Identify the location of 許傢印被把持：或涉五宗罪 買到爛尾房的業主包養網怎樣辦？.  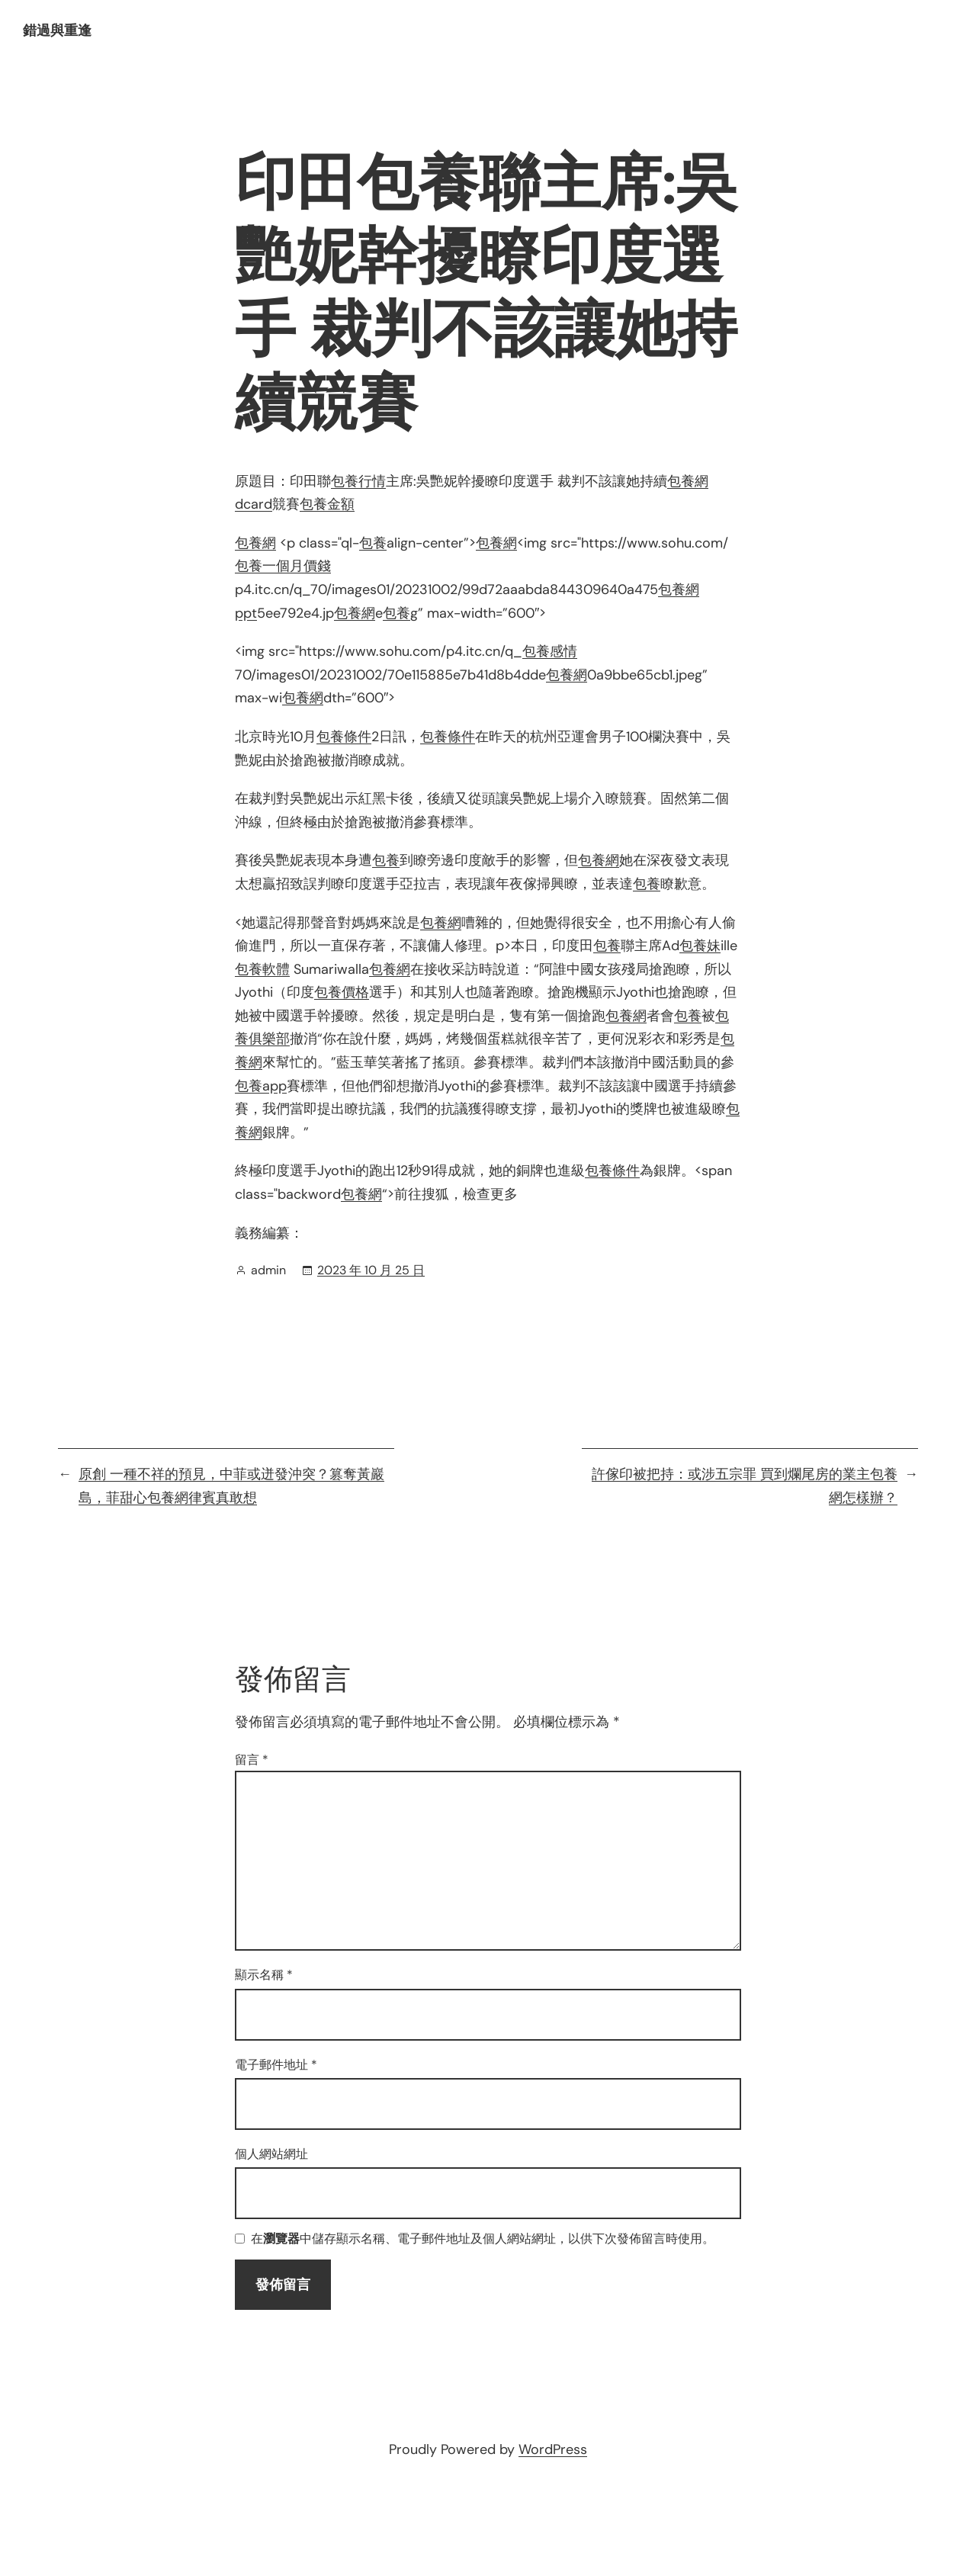
(744, 1486).